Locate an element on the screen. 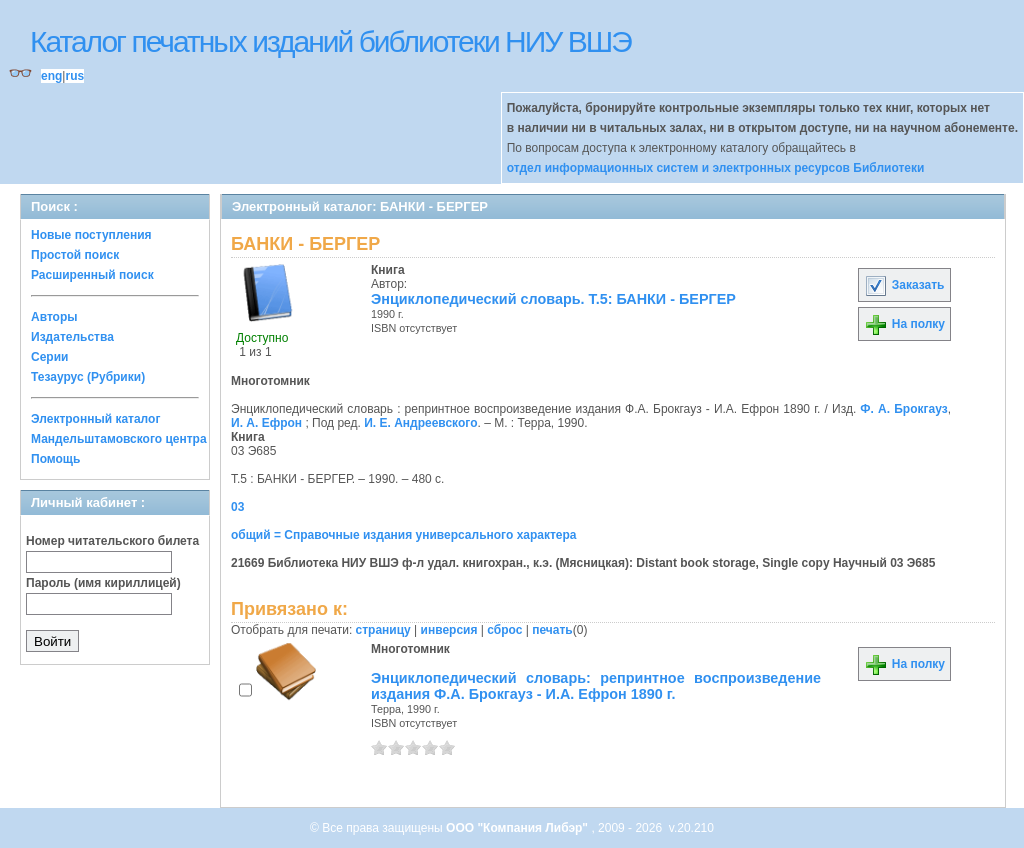 The height and width of the screenshot is (848, 1024). Новые поступления is located at coordinates (91, 235).